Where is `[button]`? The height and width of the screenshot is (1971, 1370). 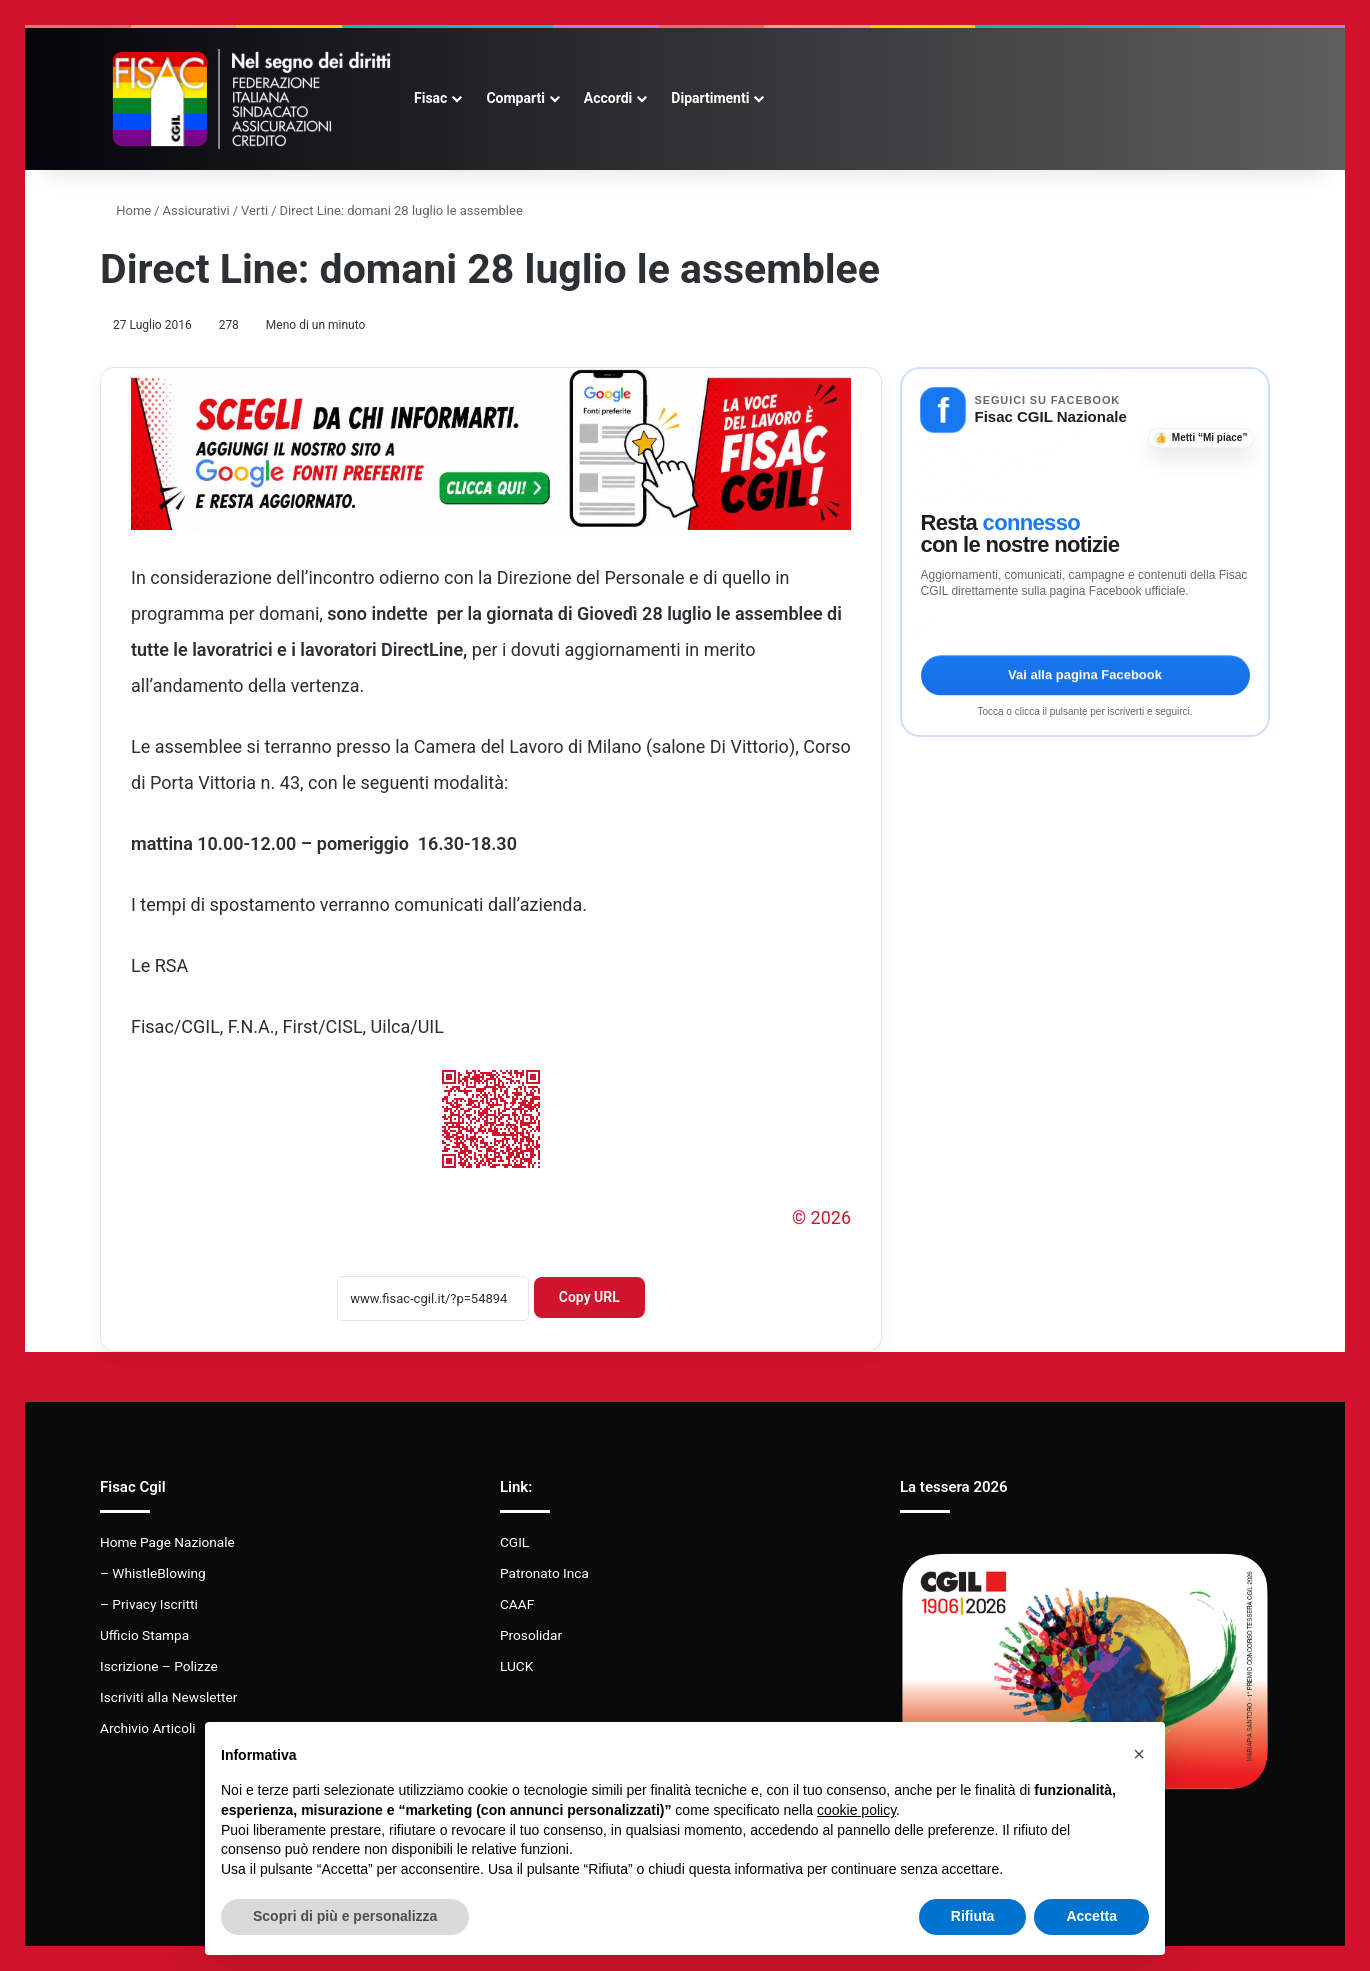
[button] is located at coordinates (1139, 1754).